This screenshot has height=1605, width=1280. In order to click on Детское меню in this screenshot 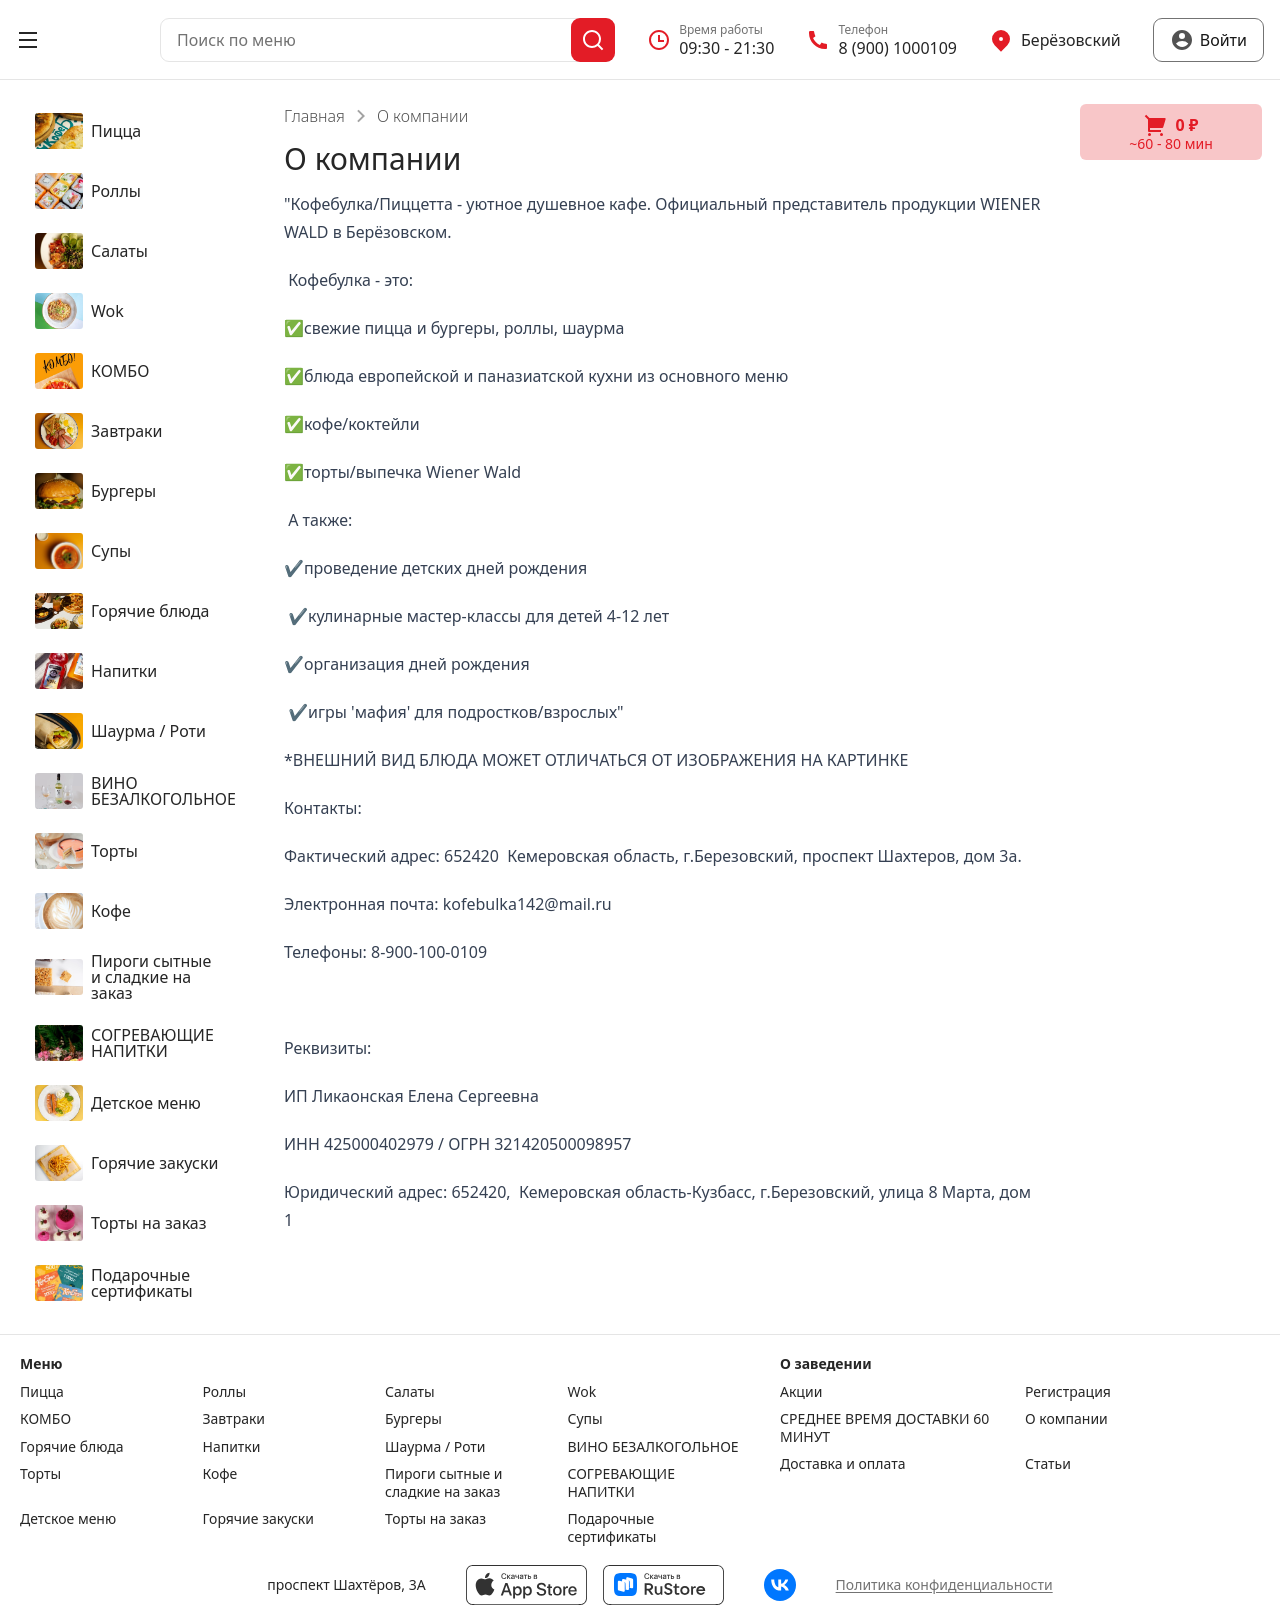, I will do `click(68, 1519)`.